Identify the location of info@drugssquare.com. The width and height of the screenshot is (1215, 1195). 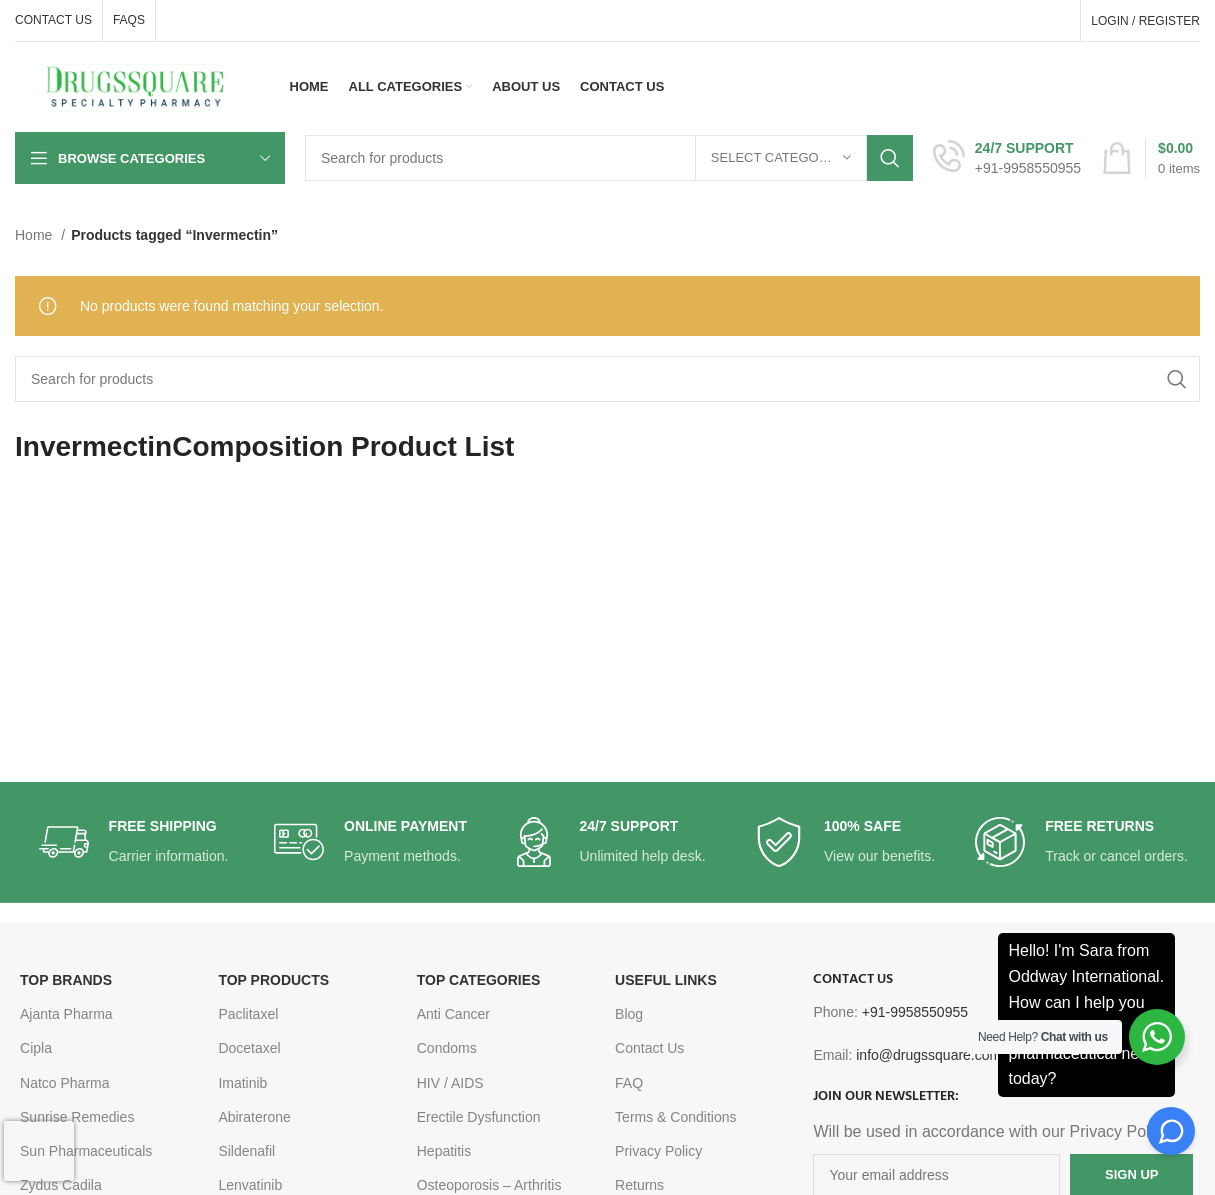
(928, 1055).